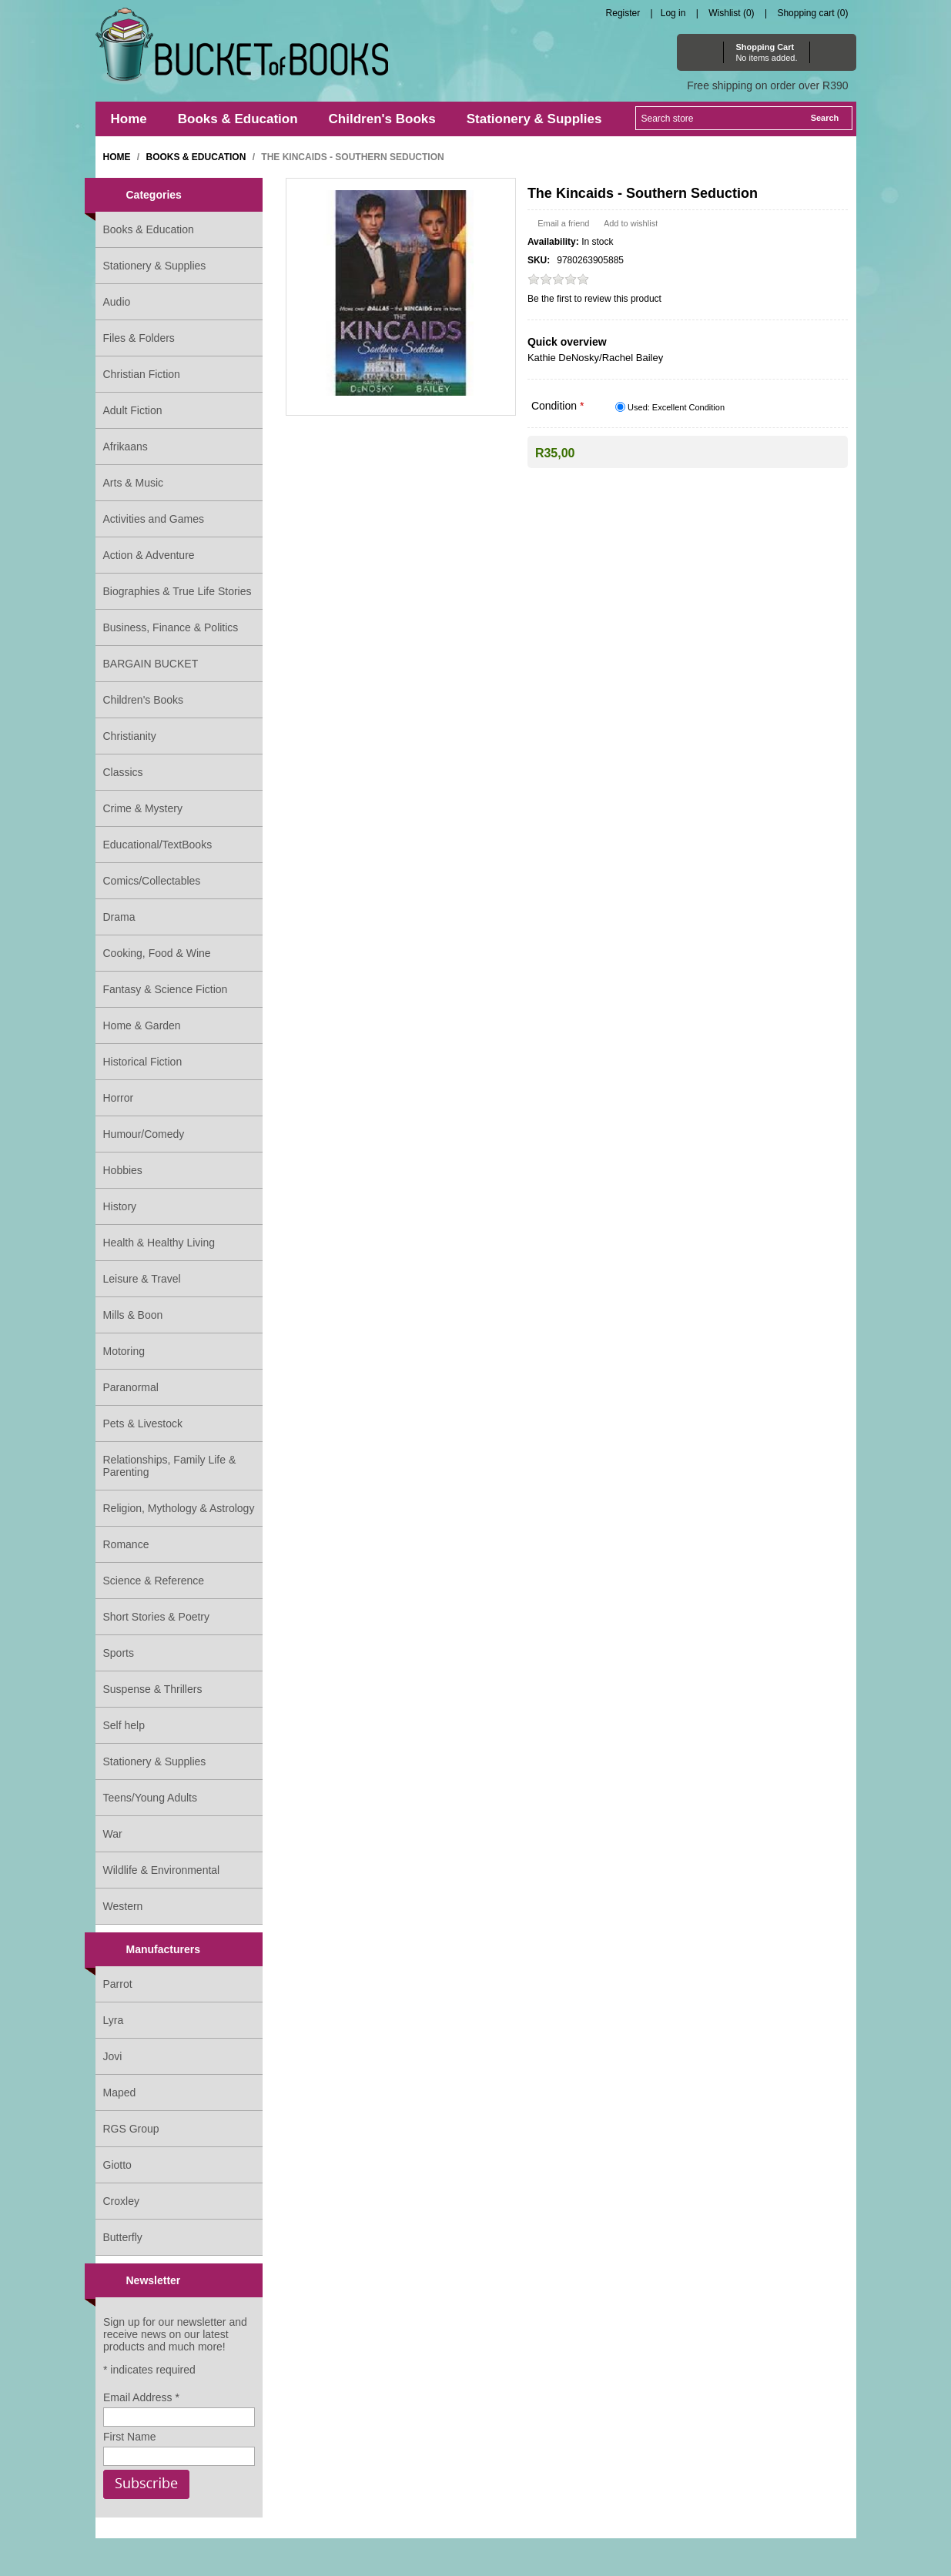 The width and height of the screenshot is (951, 2576). What do you see at coordinates (131, 2129) in the screenshot?
I see `RGS Group` at bounding box center [131, 2129].